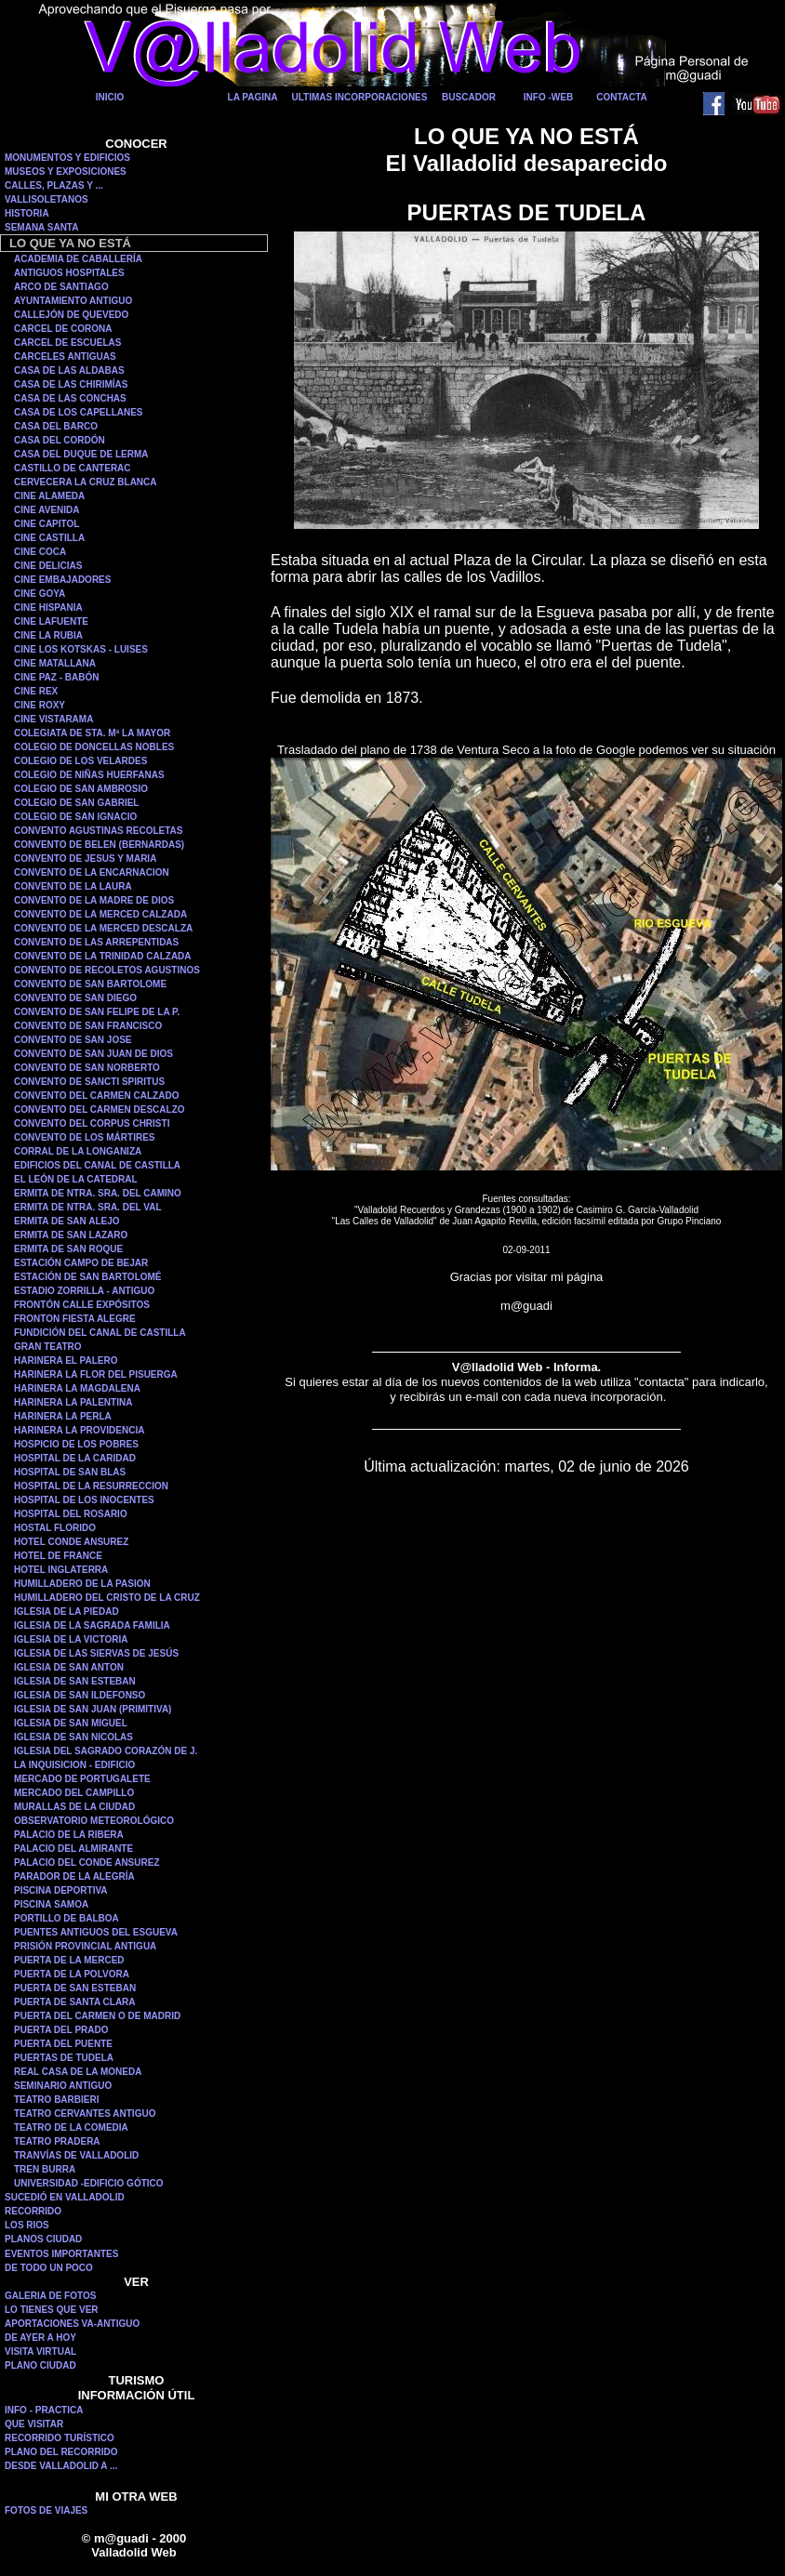  What do you see at coordinates (92, 733) in the screenshot?
I see `COLEGIATA DE STA. Mª LA MAYOR` at bounding box center [92, 733].